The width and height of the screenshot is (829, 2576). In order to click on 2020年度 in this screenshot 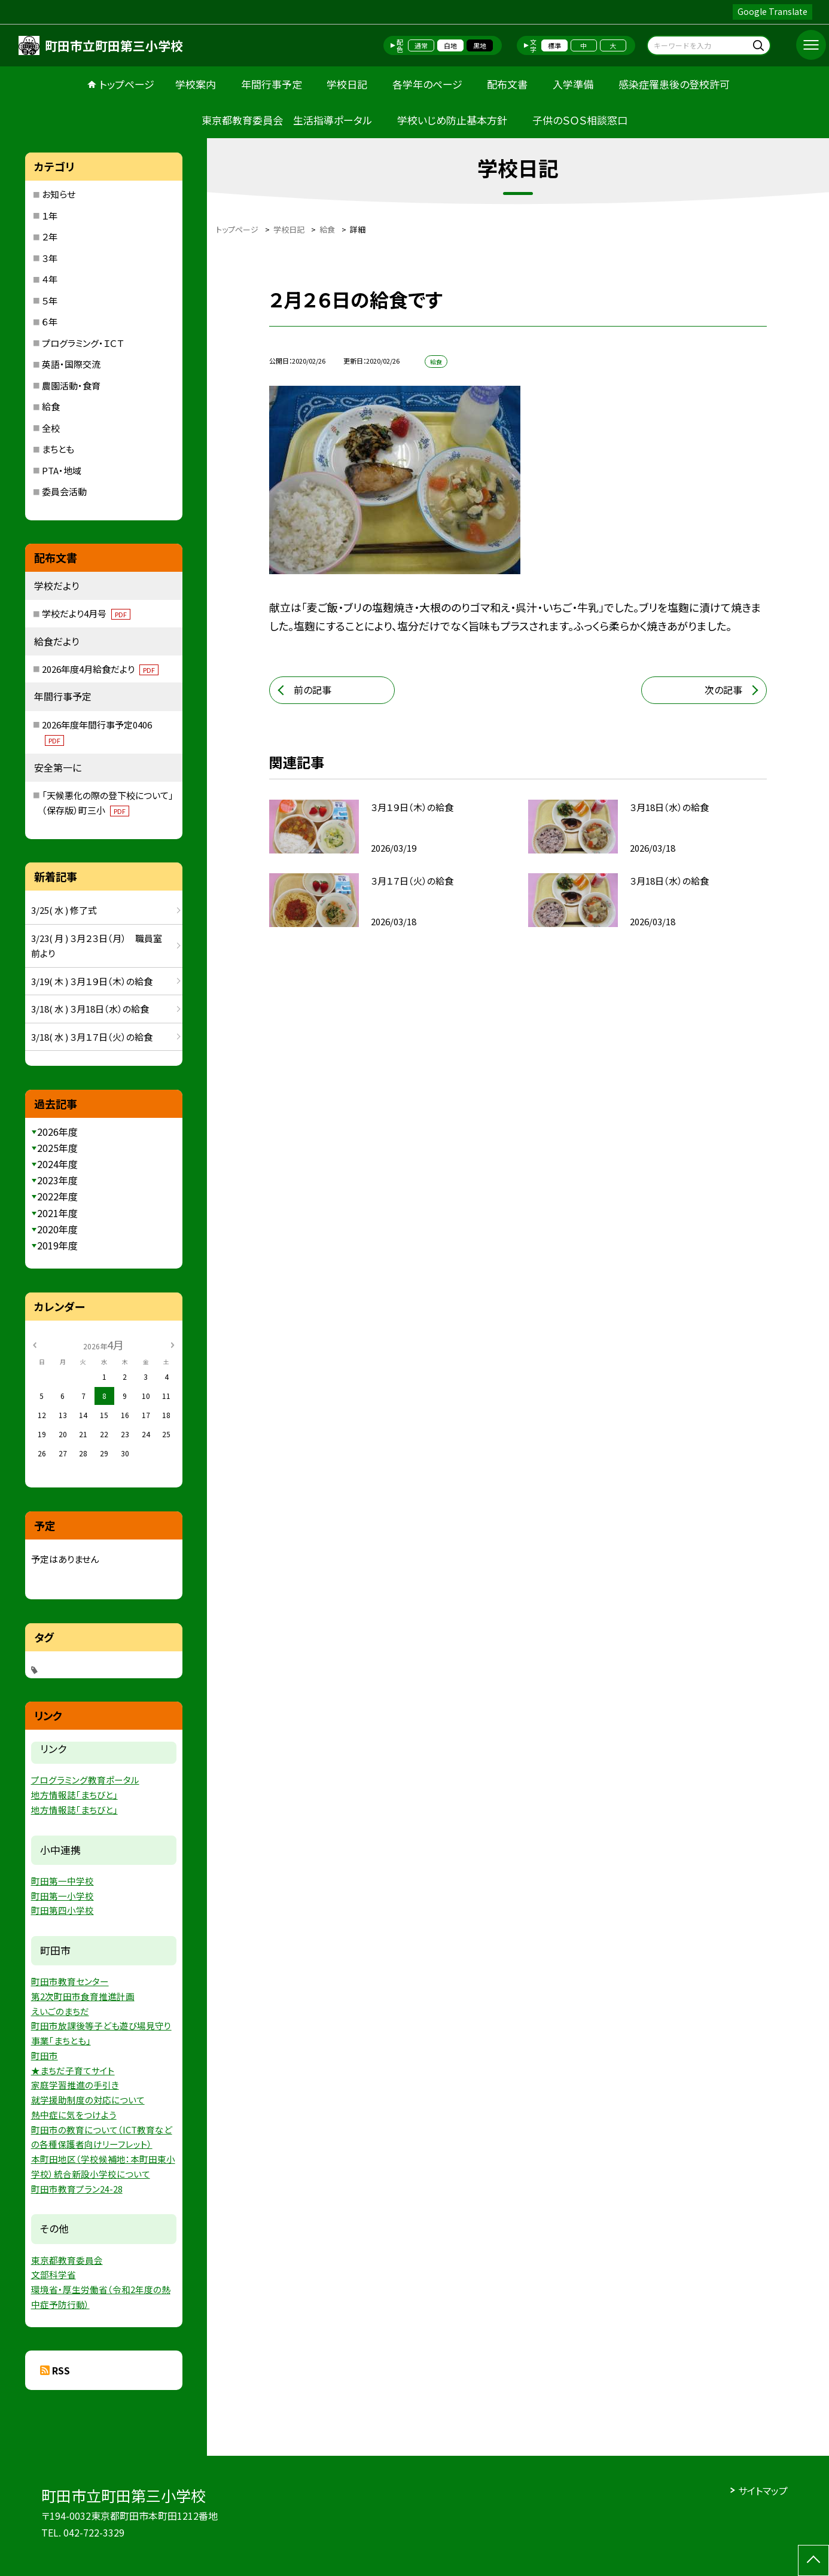, I will do `click(57, 1229)`.